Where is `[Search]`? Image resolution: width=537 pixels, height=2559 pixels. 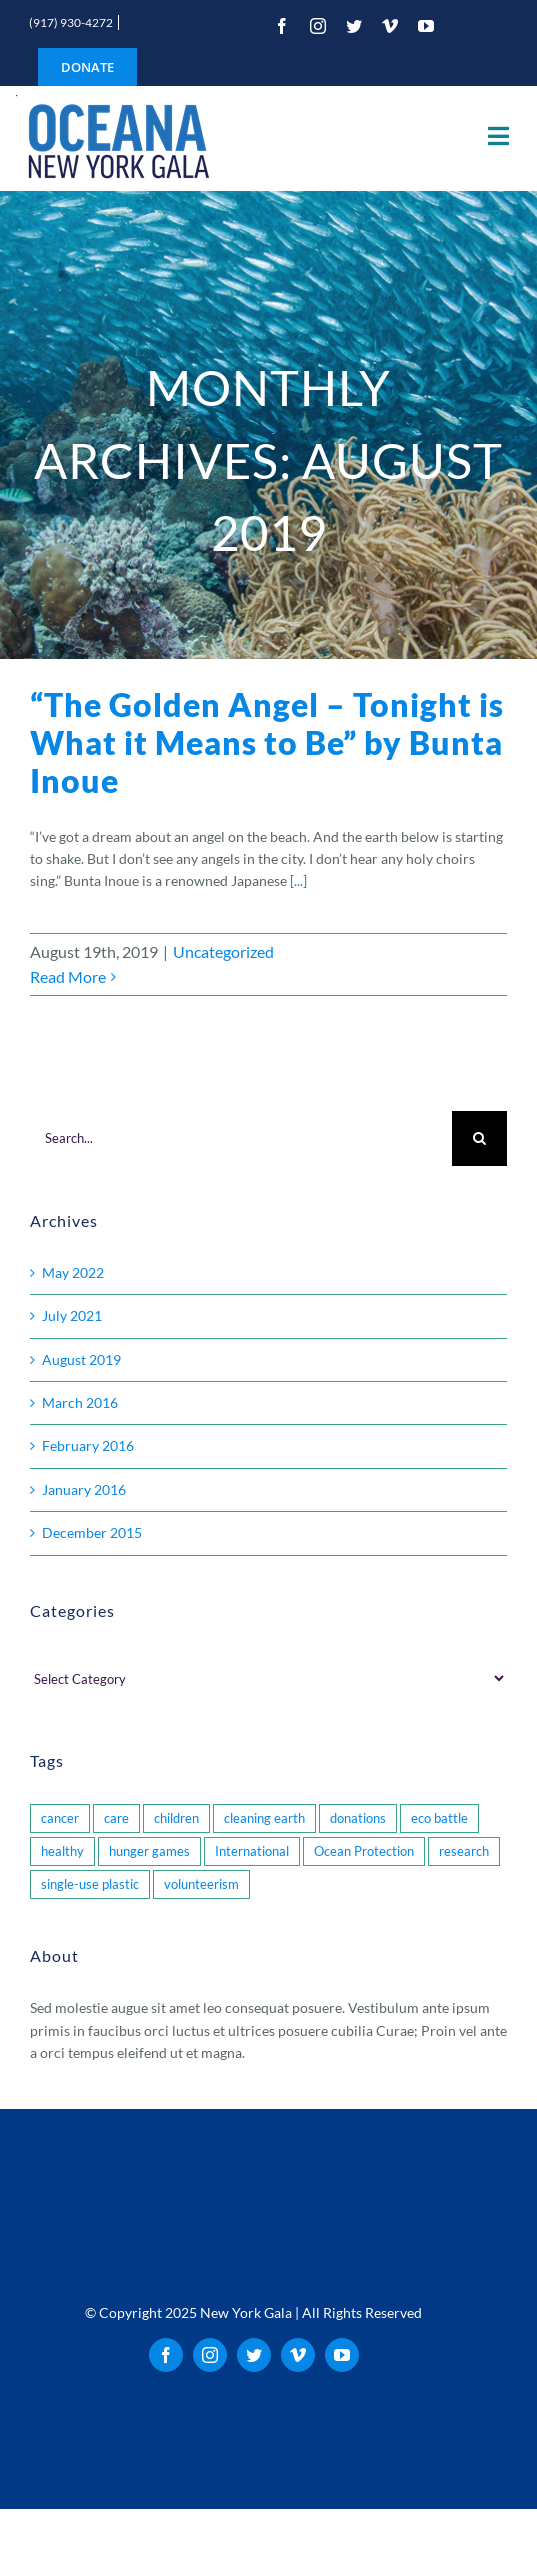 [Search] is located at coordinates (479, 1138).